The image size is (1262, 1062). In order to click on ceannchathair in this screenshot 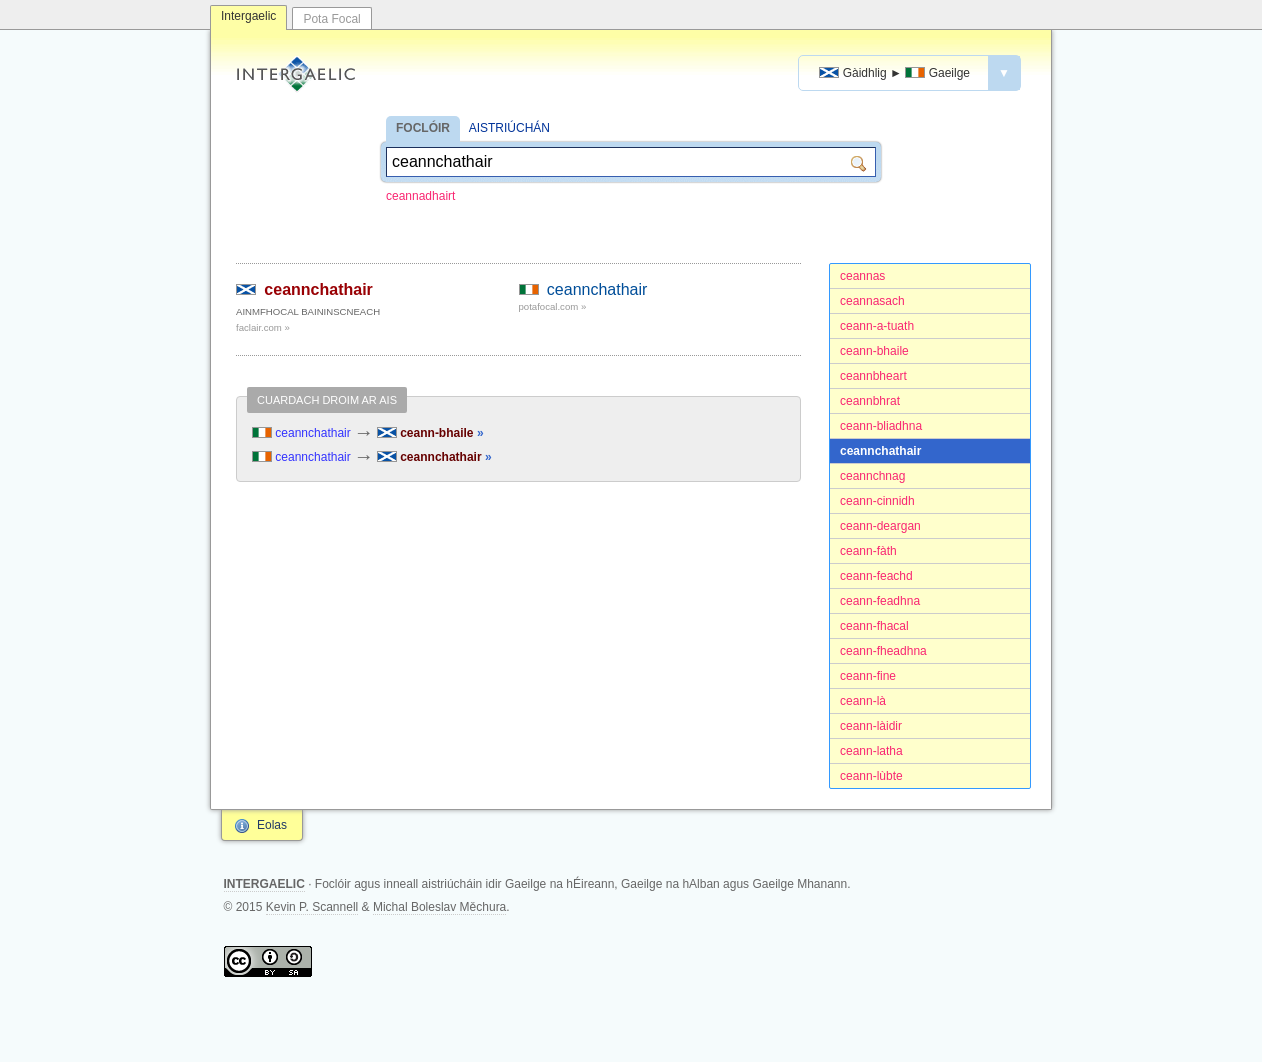, I will do `click(880, 451)`.